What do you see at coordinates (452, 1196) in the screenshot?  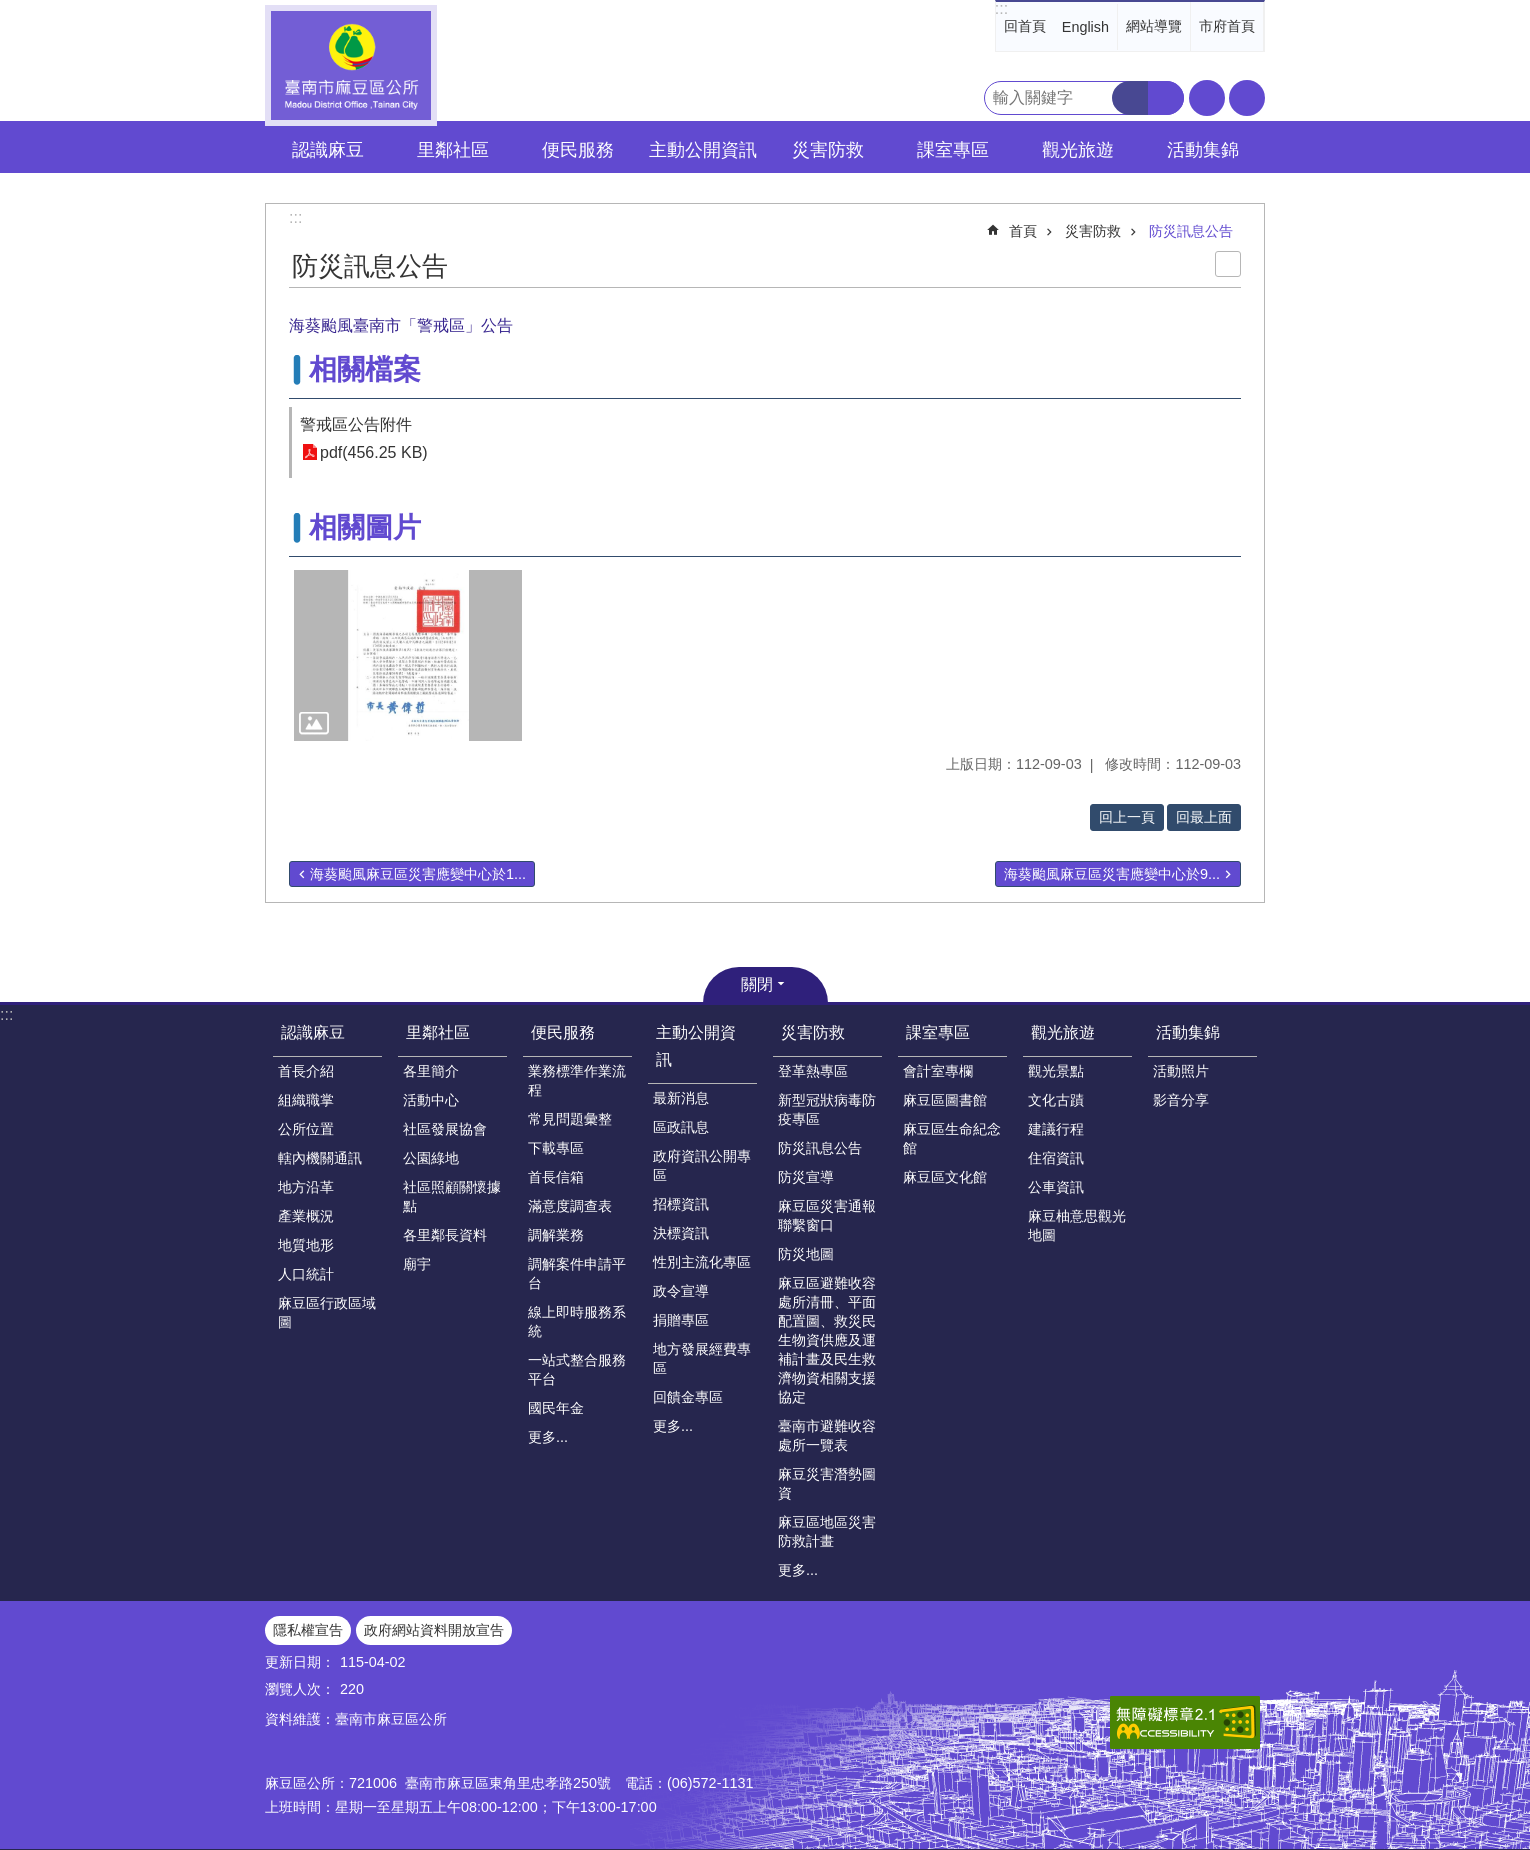 I see `社區照顧關懷據點` at bounding box center [452, 1196].